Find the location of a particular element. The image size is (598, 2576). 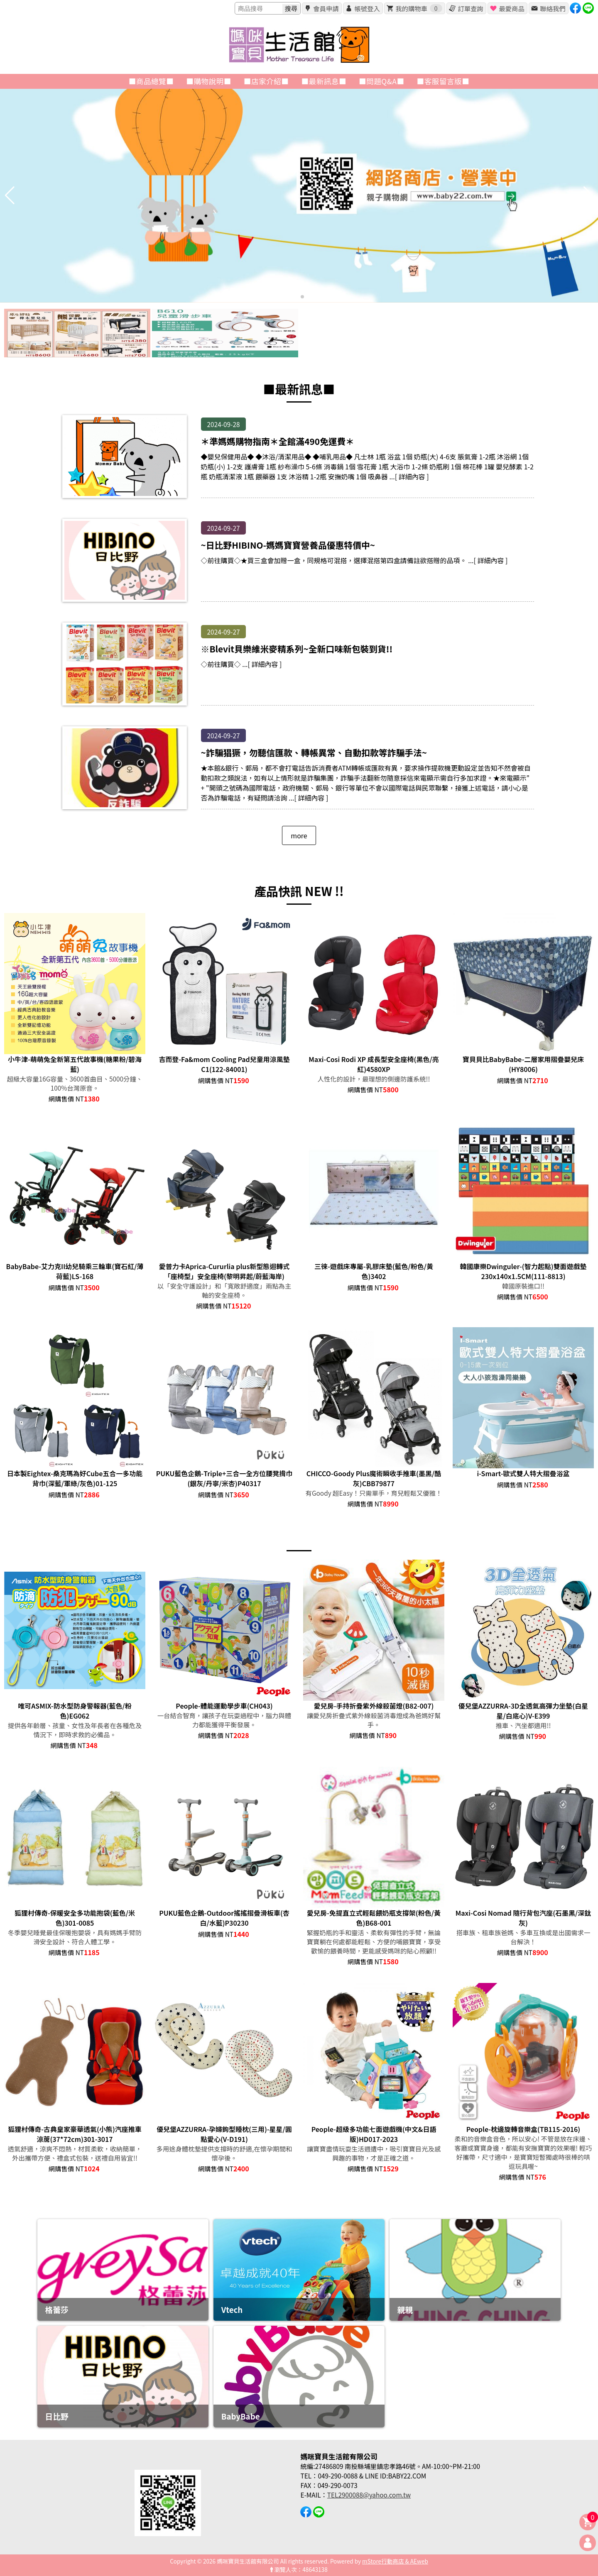

more is located at coordinates (299, 835).